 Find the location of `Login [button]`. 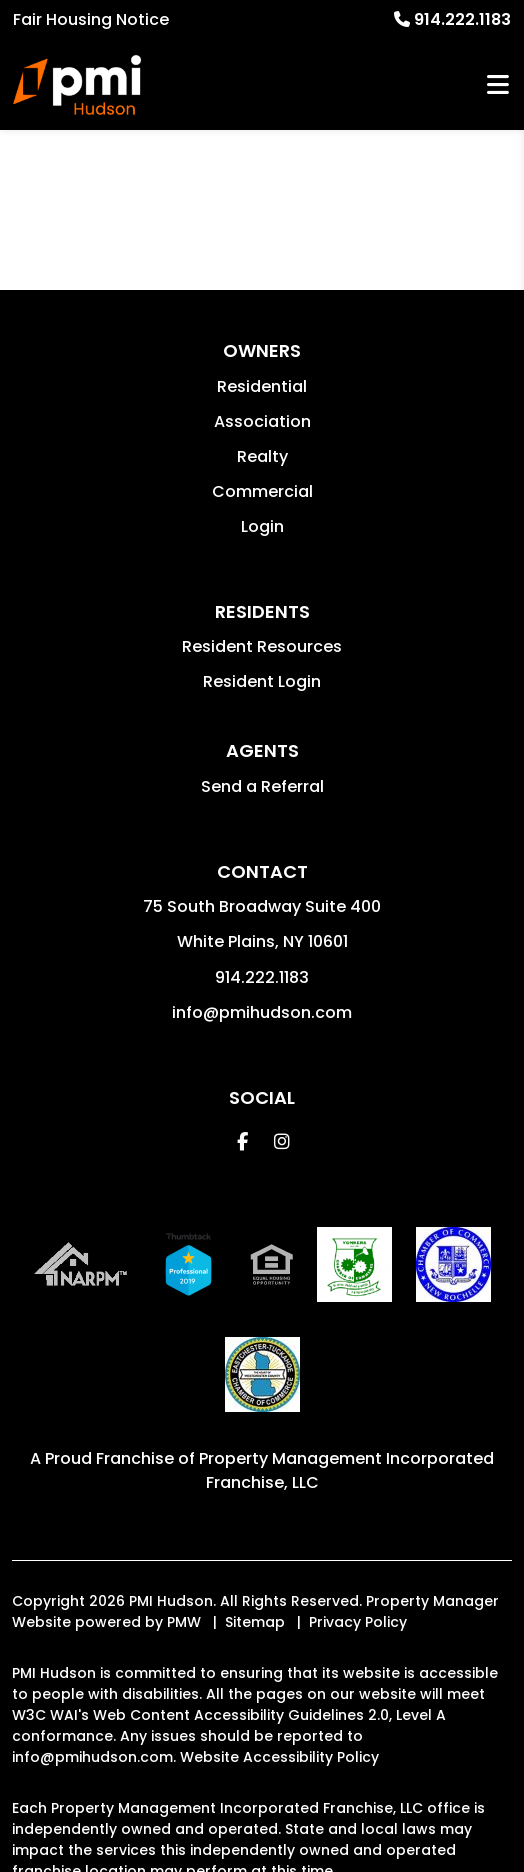

Login [button] is located at coordinates (262, 526).